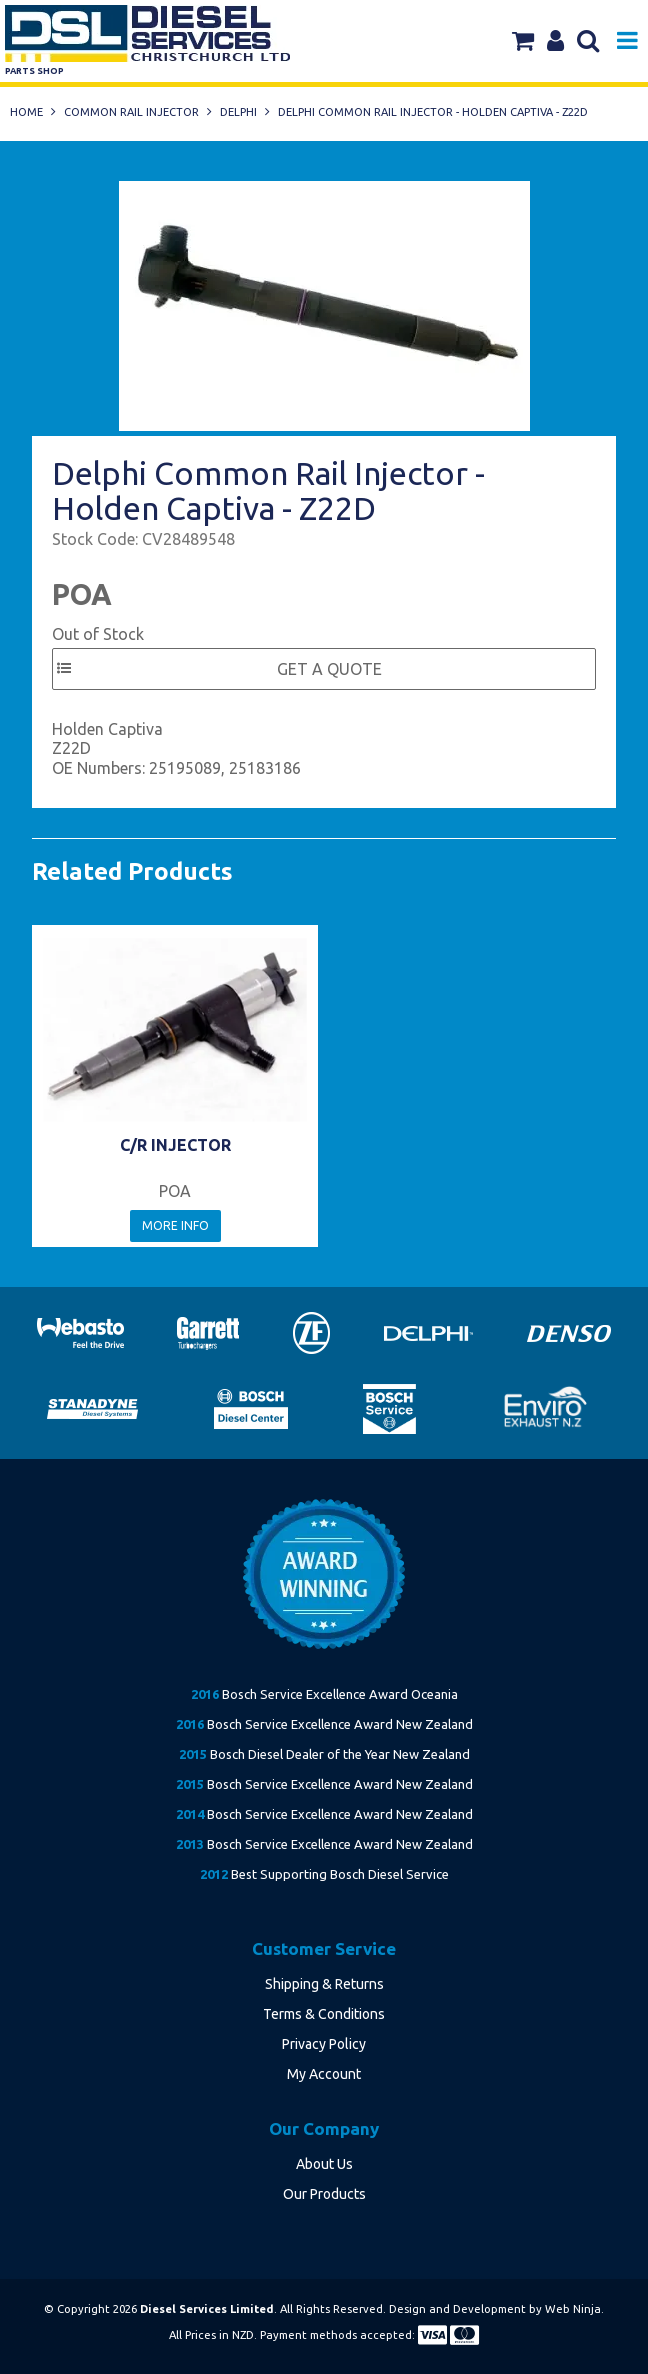 The image size is (648, 2374). Describe the element at coordinates (131, 112) in the screenshot. I see `Common Rail Injector` at that location.